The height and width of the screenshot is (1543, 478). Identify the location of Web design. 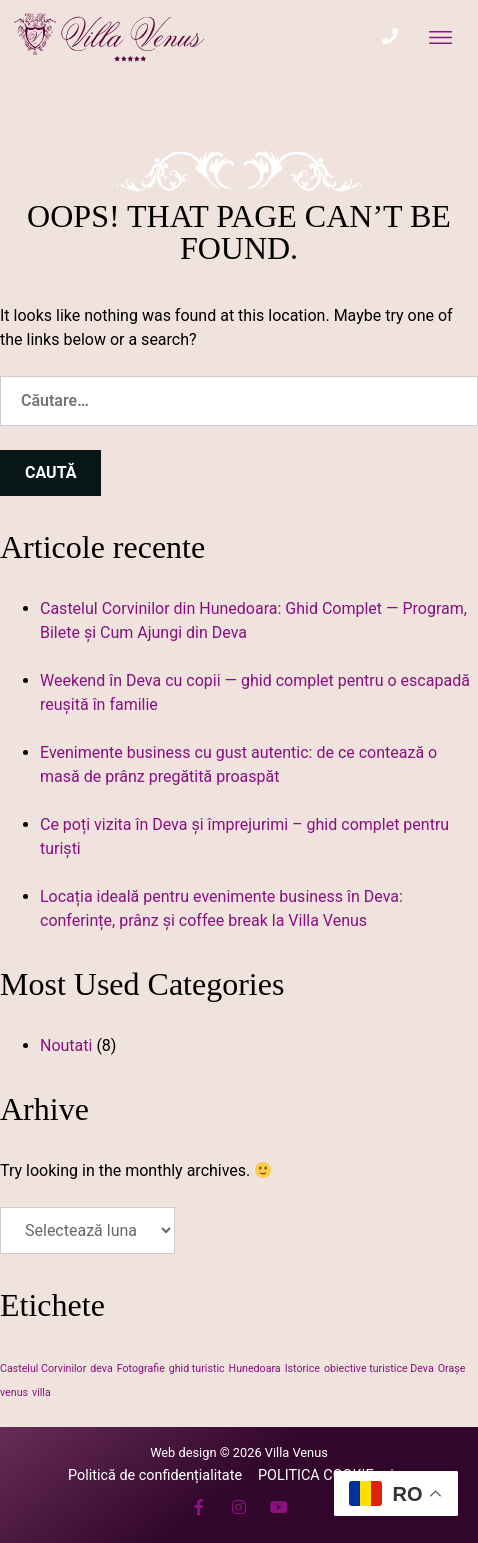
(183, 1452).